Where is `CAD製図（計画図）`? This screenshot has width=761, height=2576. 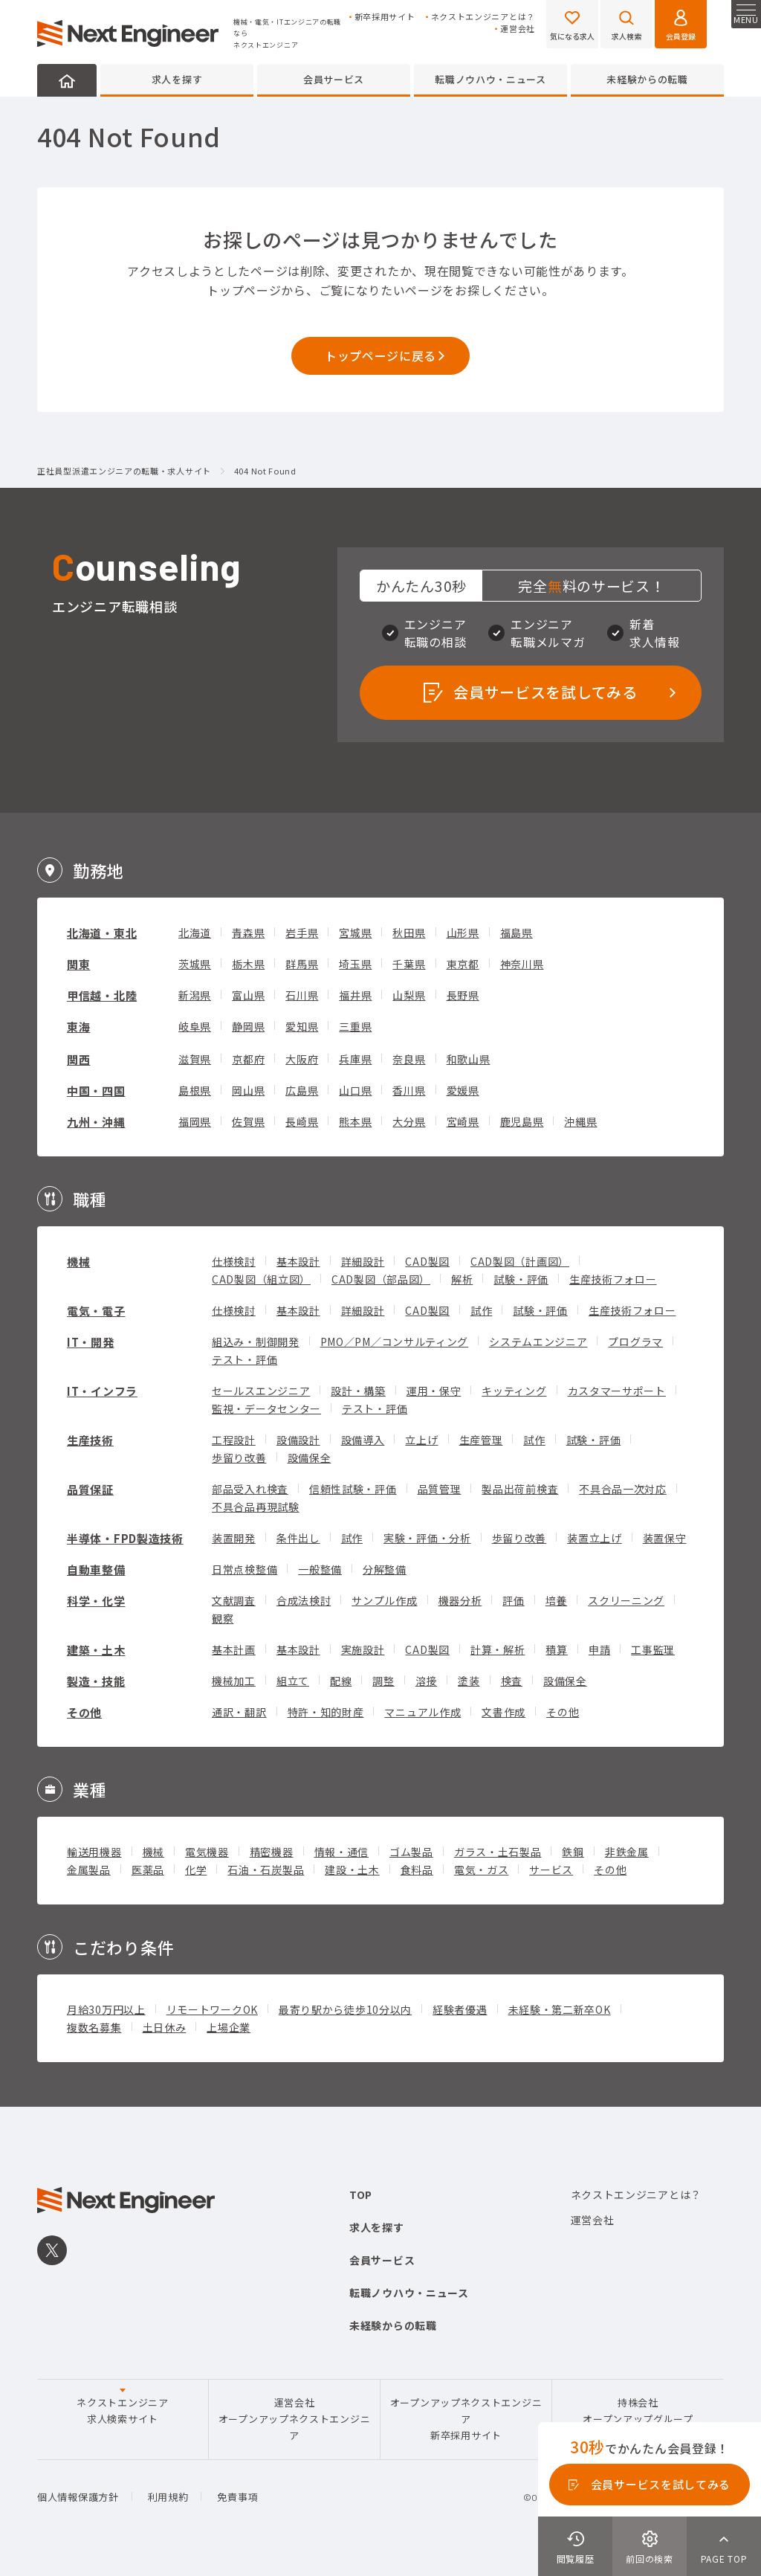 CAD製図（計画図） is located at coordinates (519, 1261).